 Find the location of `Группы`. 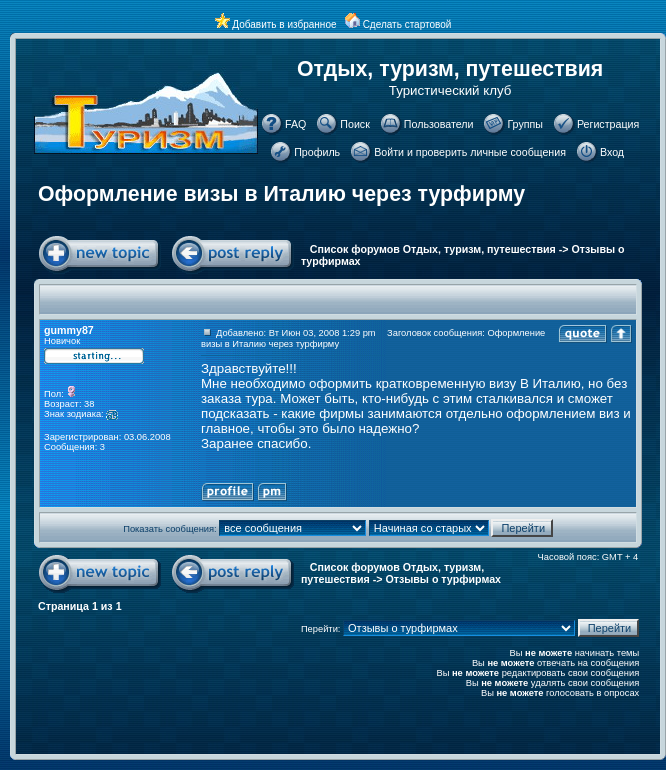

Группы is located at coordinates (525, 124).